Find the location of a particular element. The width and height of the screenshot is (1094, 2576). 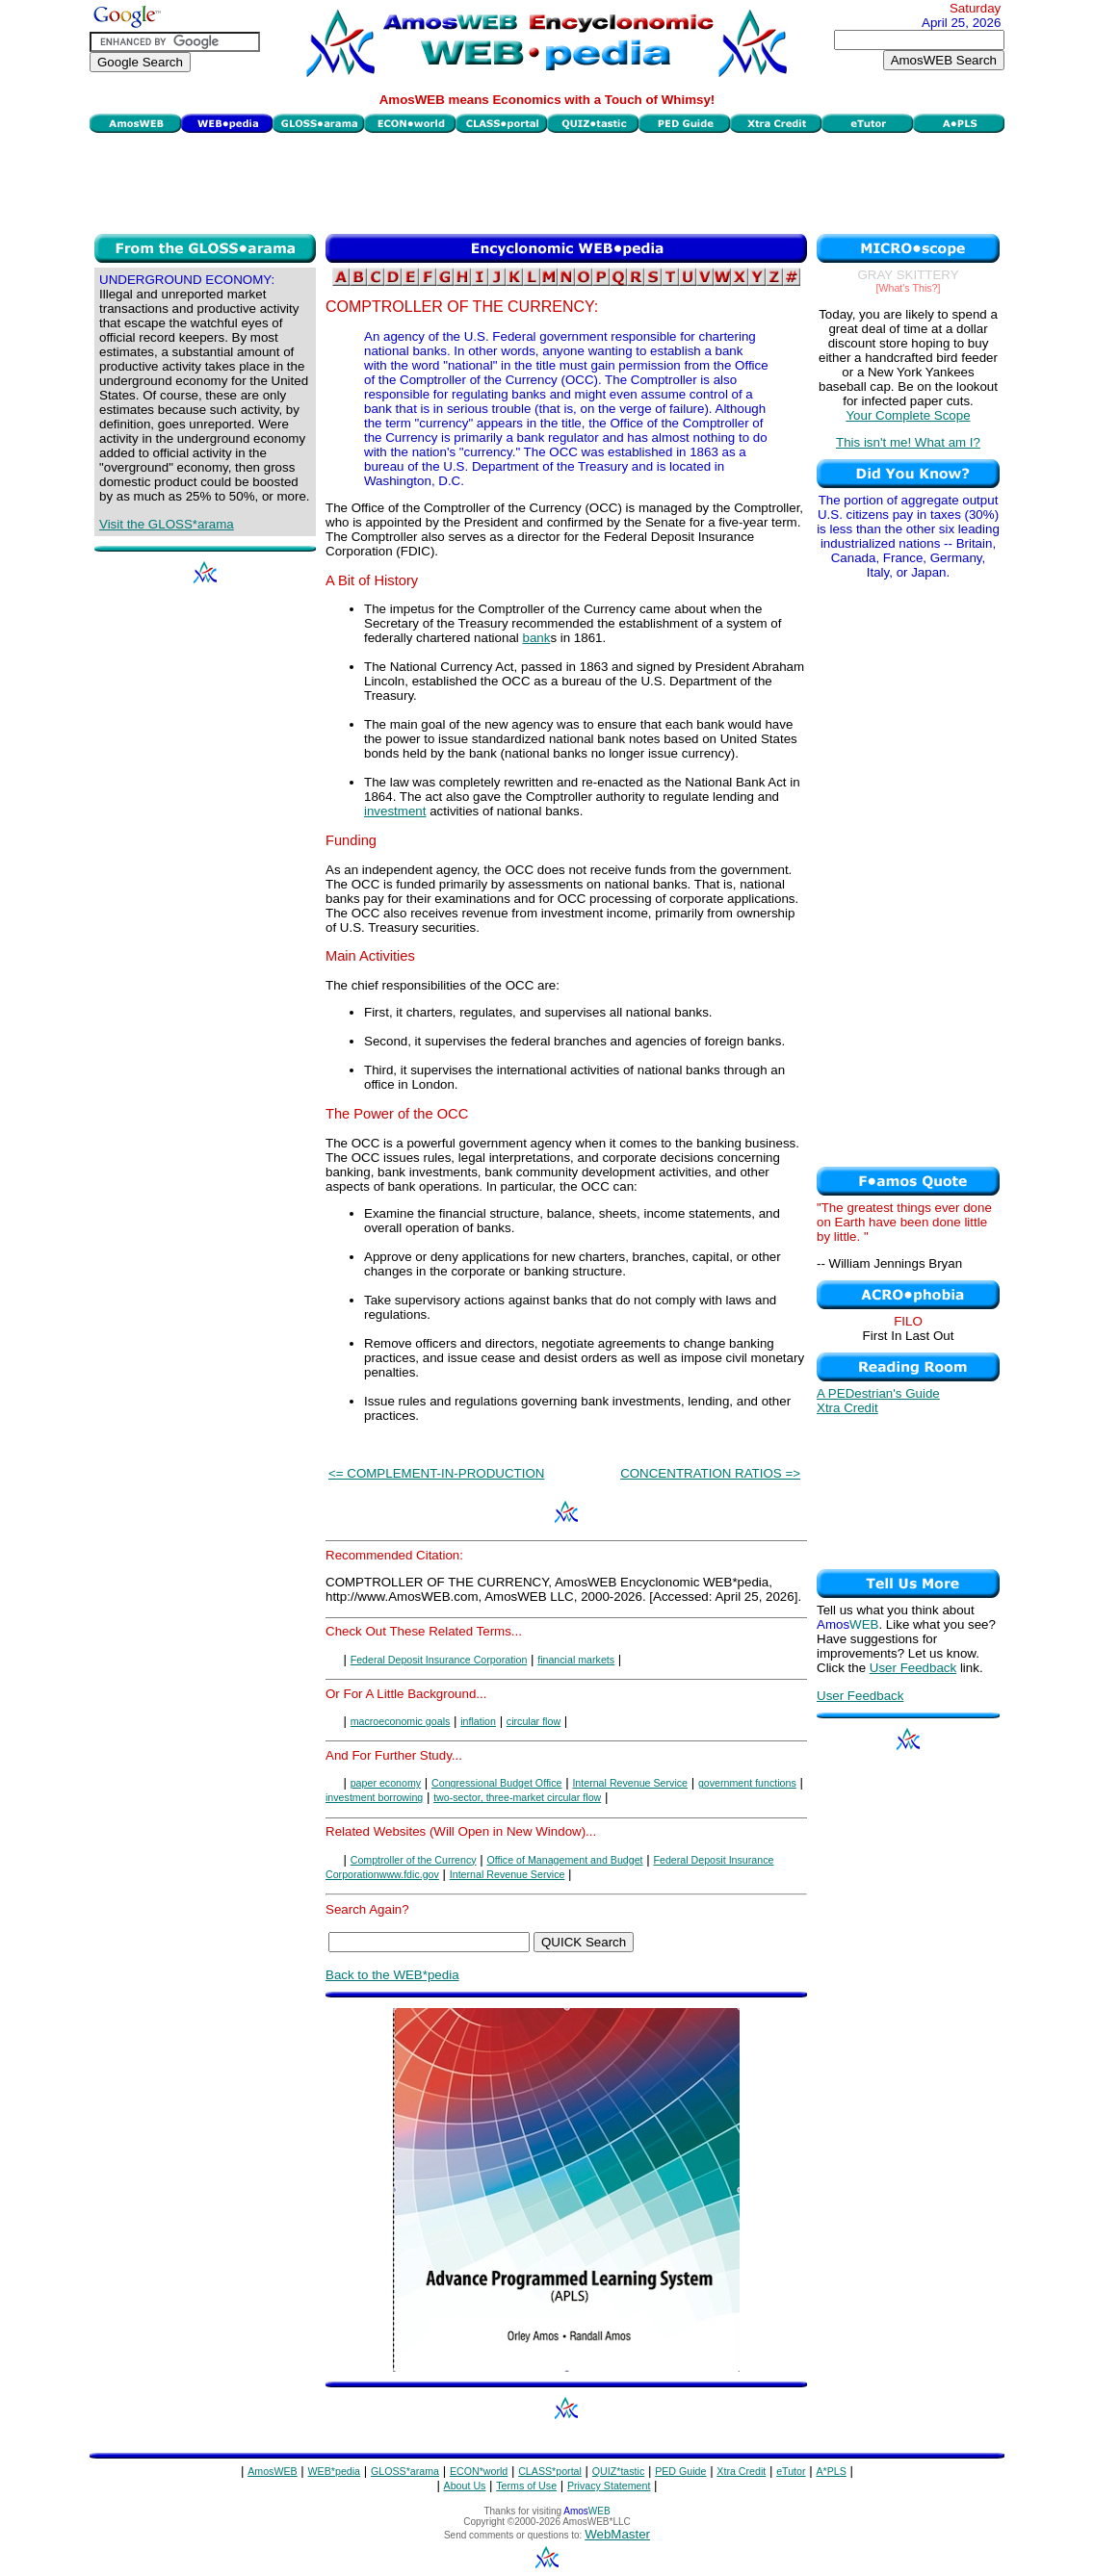

eTutor is located at coordinates (790, 2471).